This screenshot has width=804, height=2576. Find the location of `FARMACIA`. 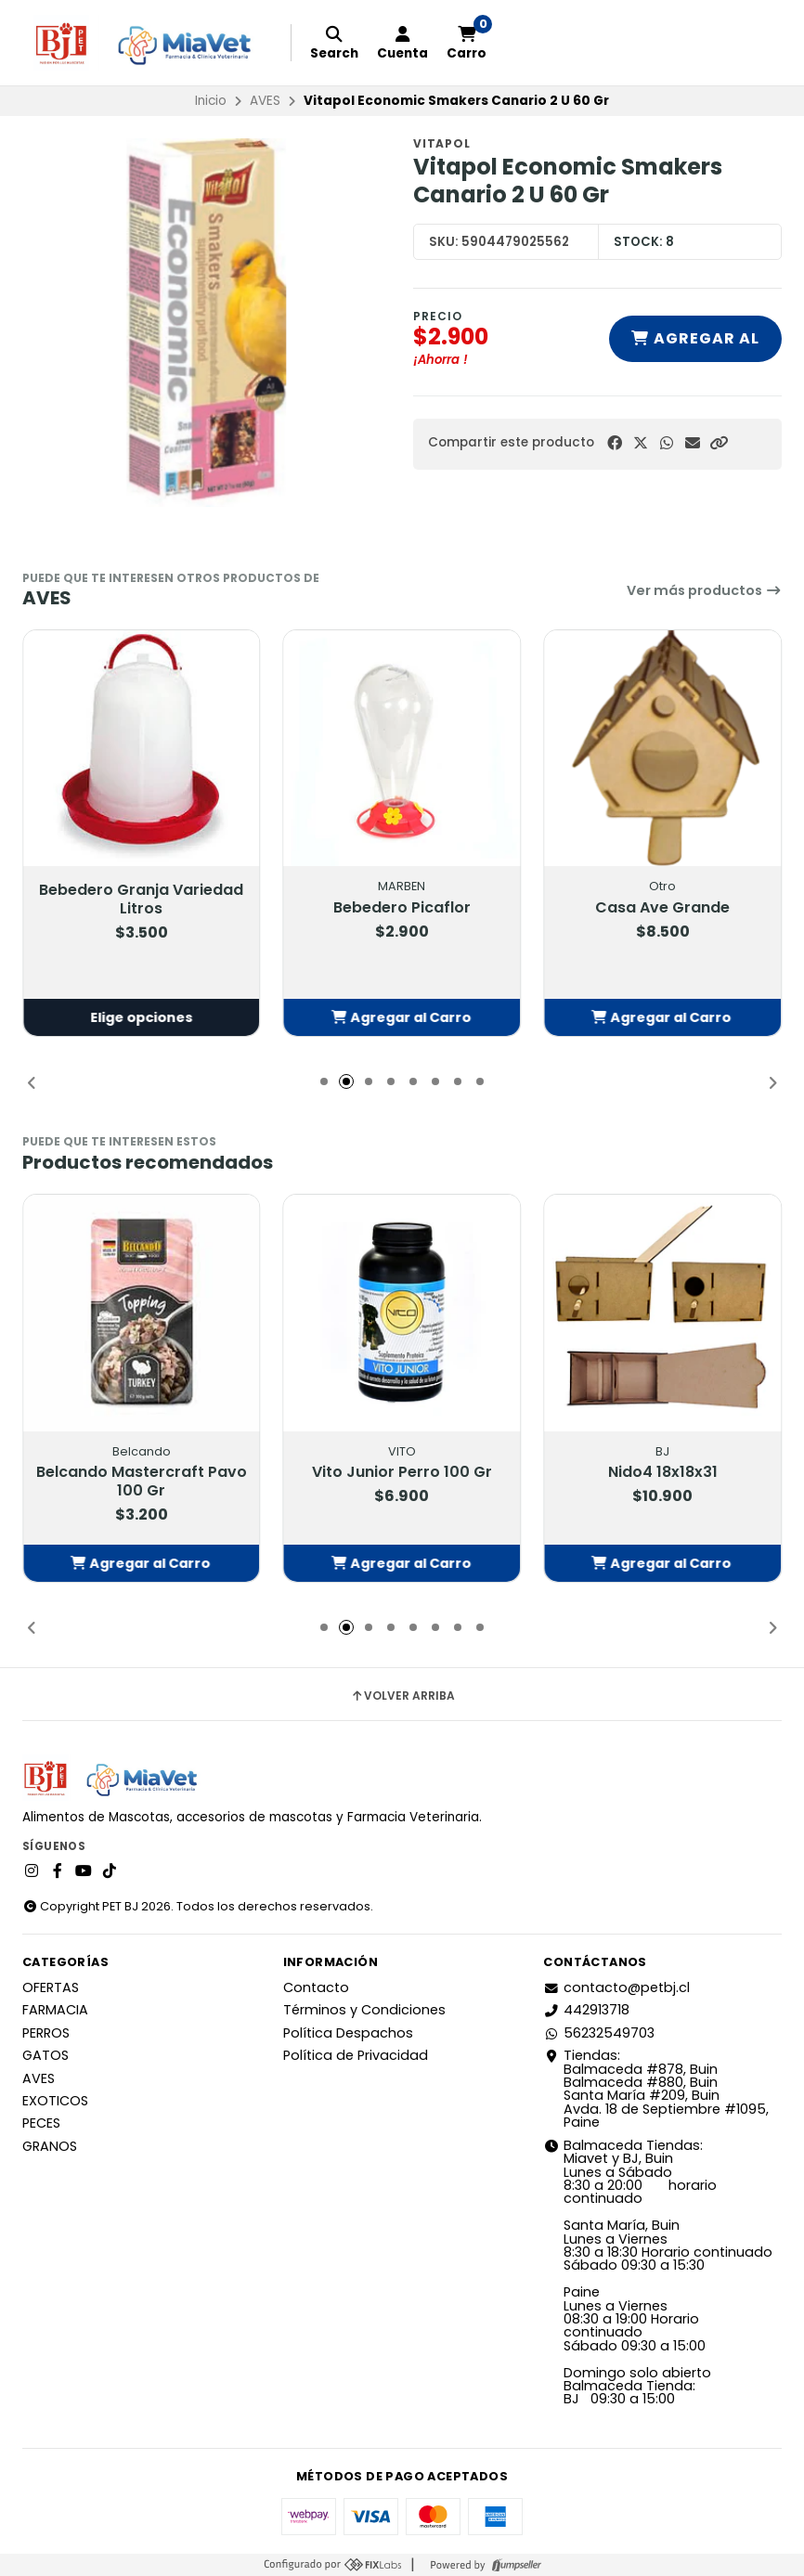

FARMACIA is located at coordinates (55, 2009).